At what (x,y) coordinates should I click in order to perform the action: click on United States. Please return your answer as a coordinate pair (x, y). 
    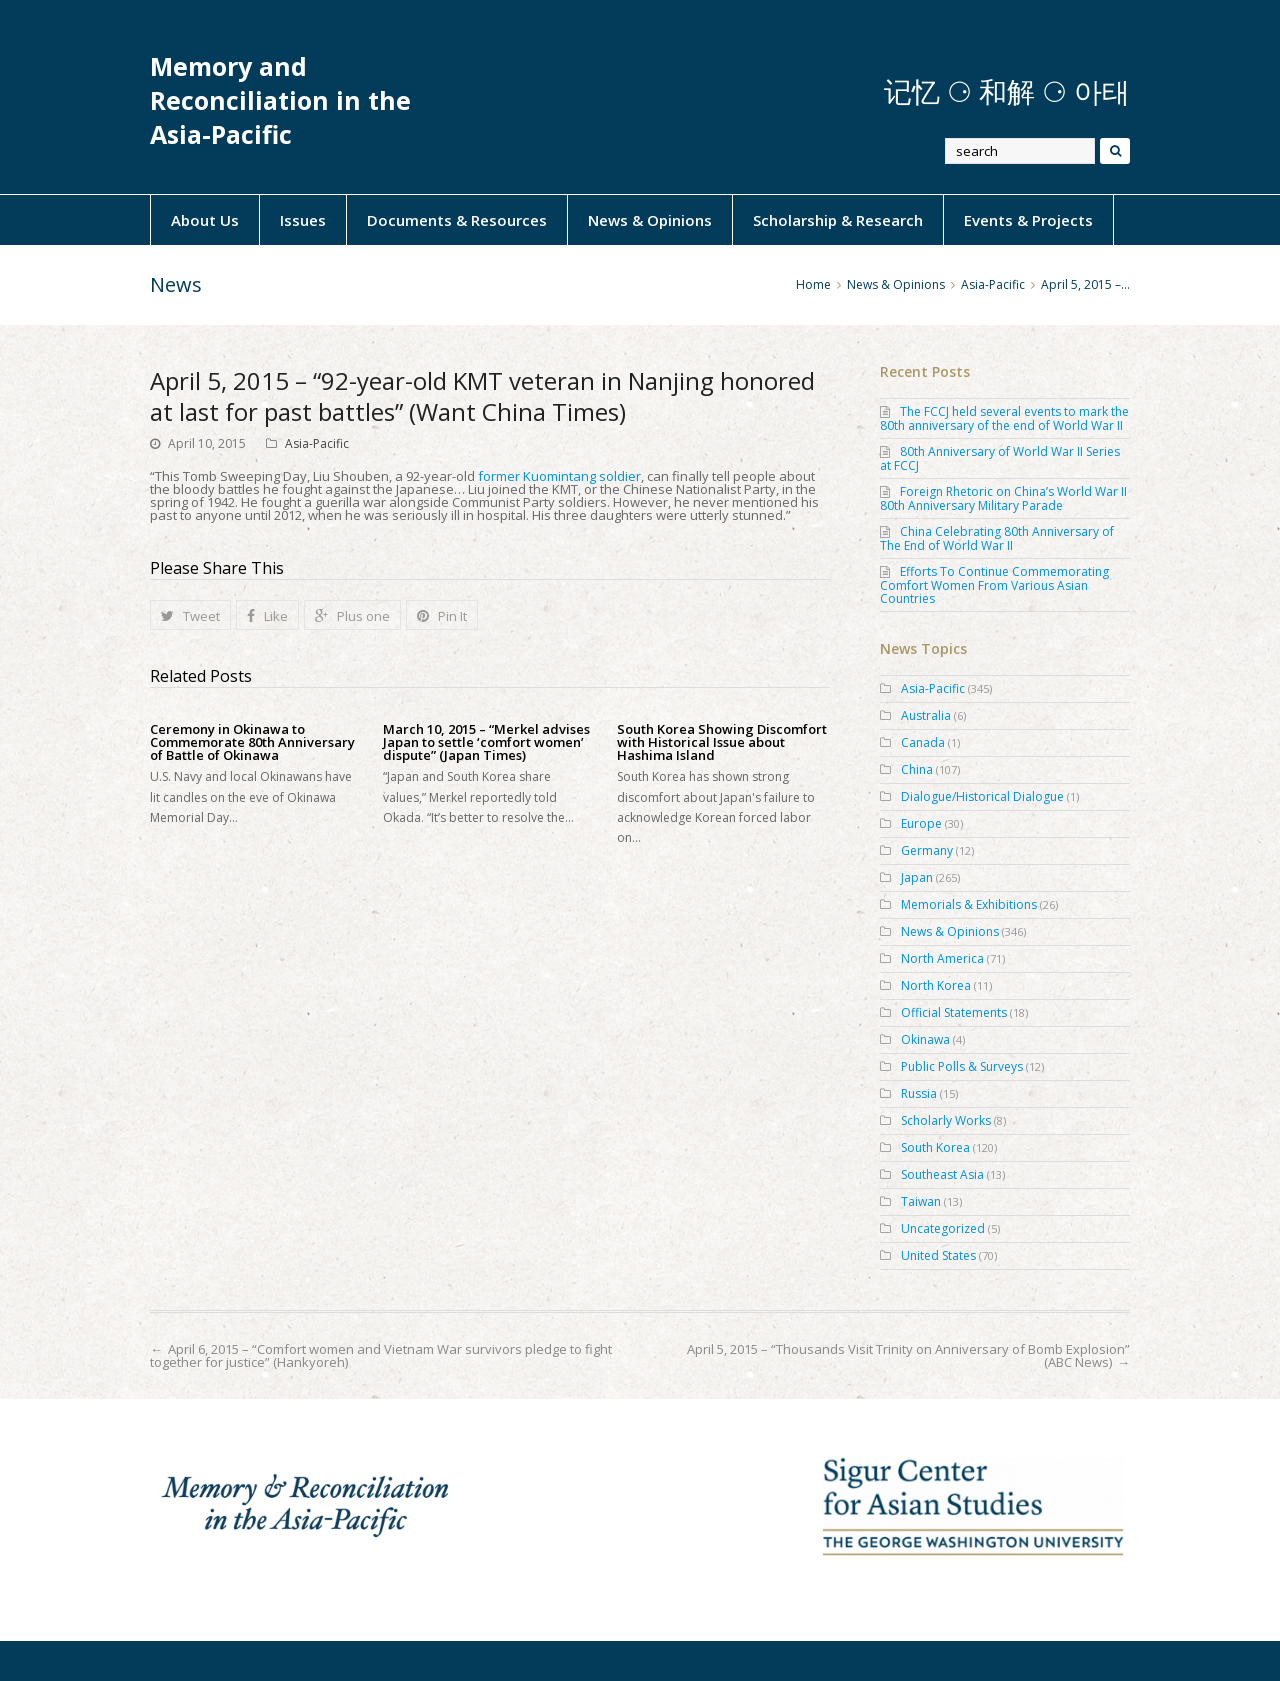
    Looking at the image, I should click on (938, 1255).